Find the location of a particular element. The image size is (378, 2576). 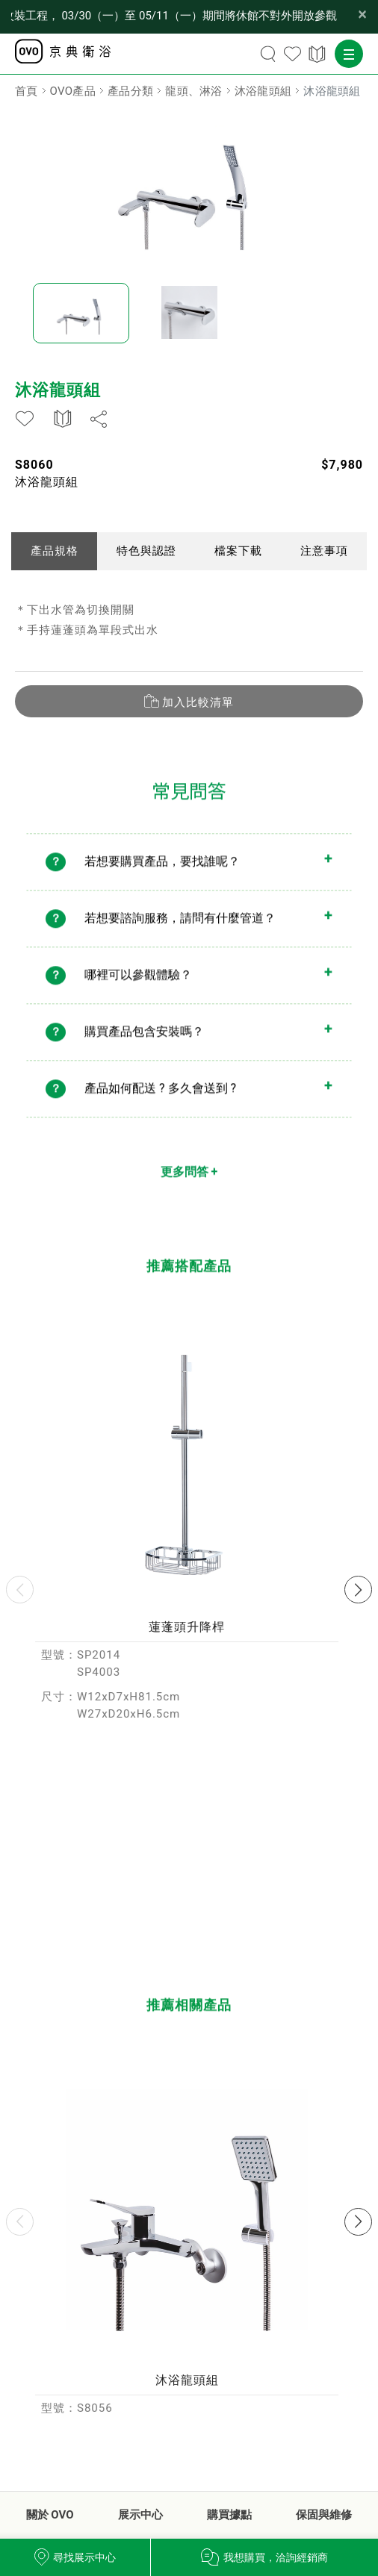

首頁 is located at coordinates (26, 91).